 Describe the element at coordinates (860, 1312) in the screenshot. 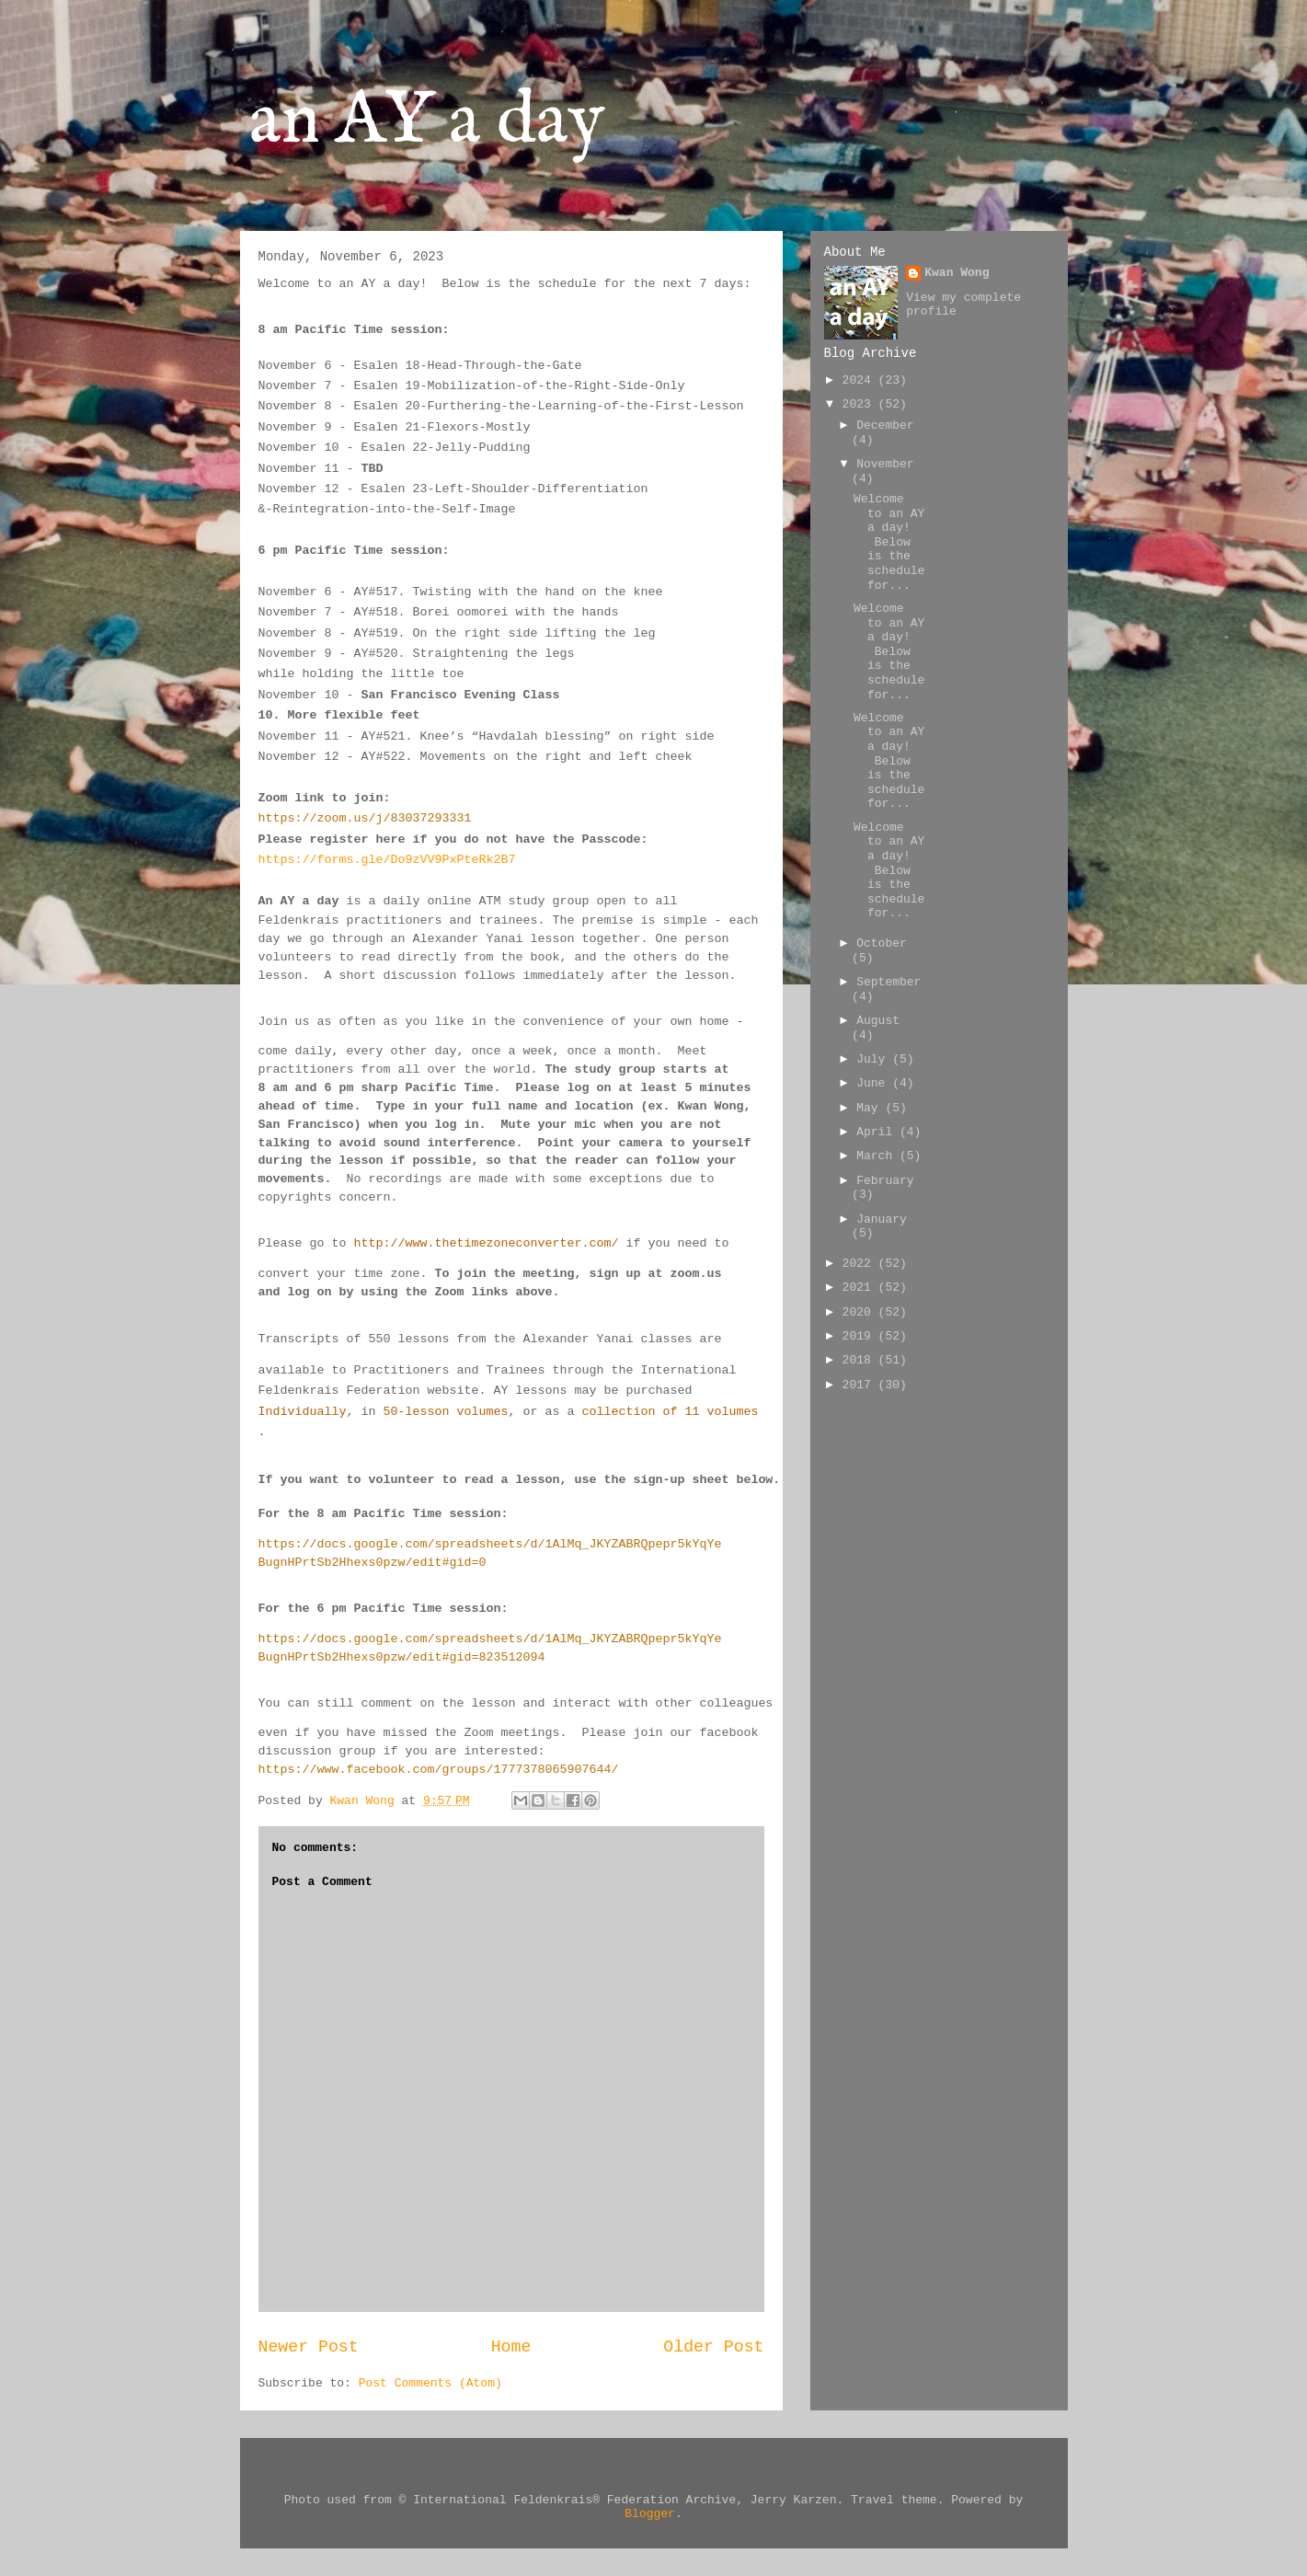

I see `2020` at that location.